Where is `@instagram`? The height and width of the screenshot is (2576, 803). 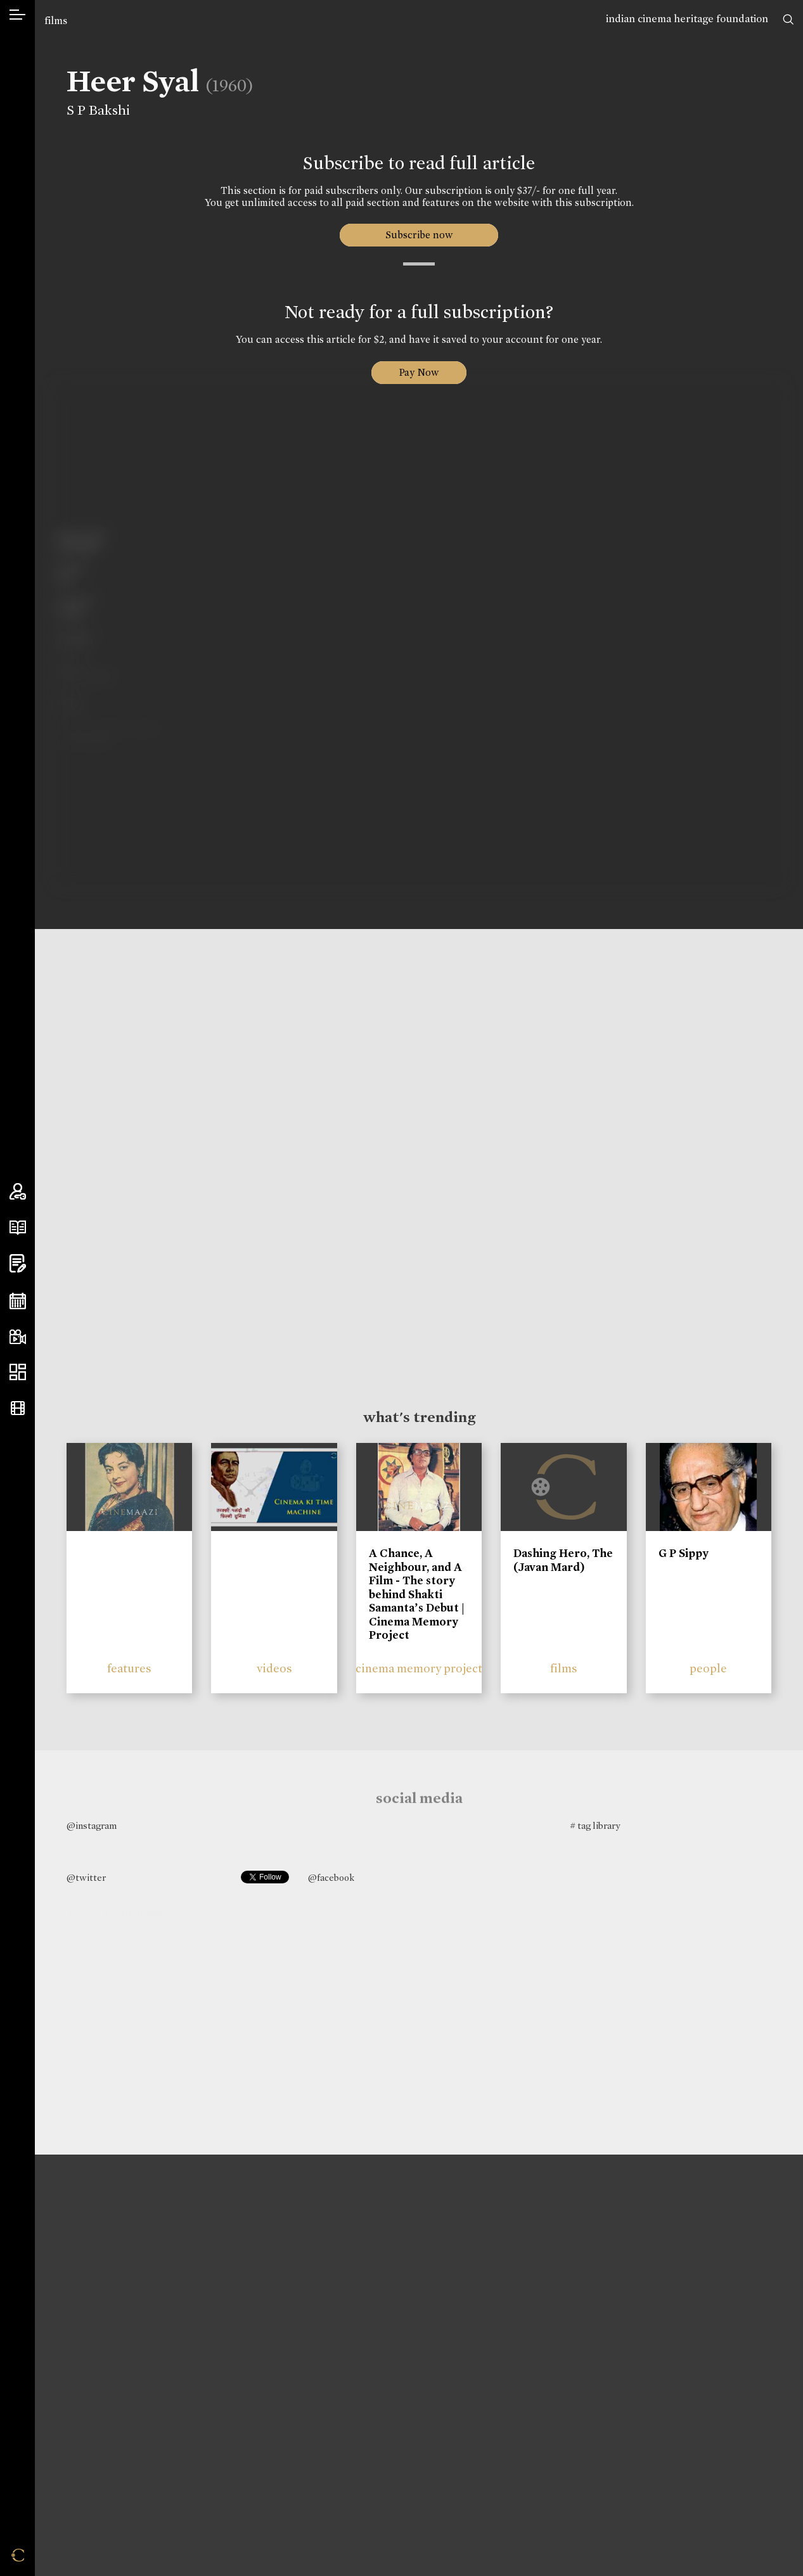 @instagram is located at coordinates (92, 1825).